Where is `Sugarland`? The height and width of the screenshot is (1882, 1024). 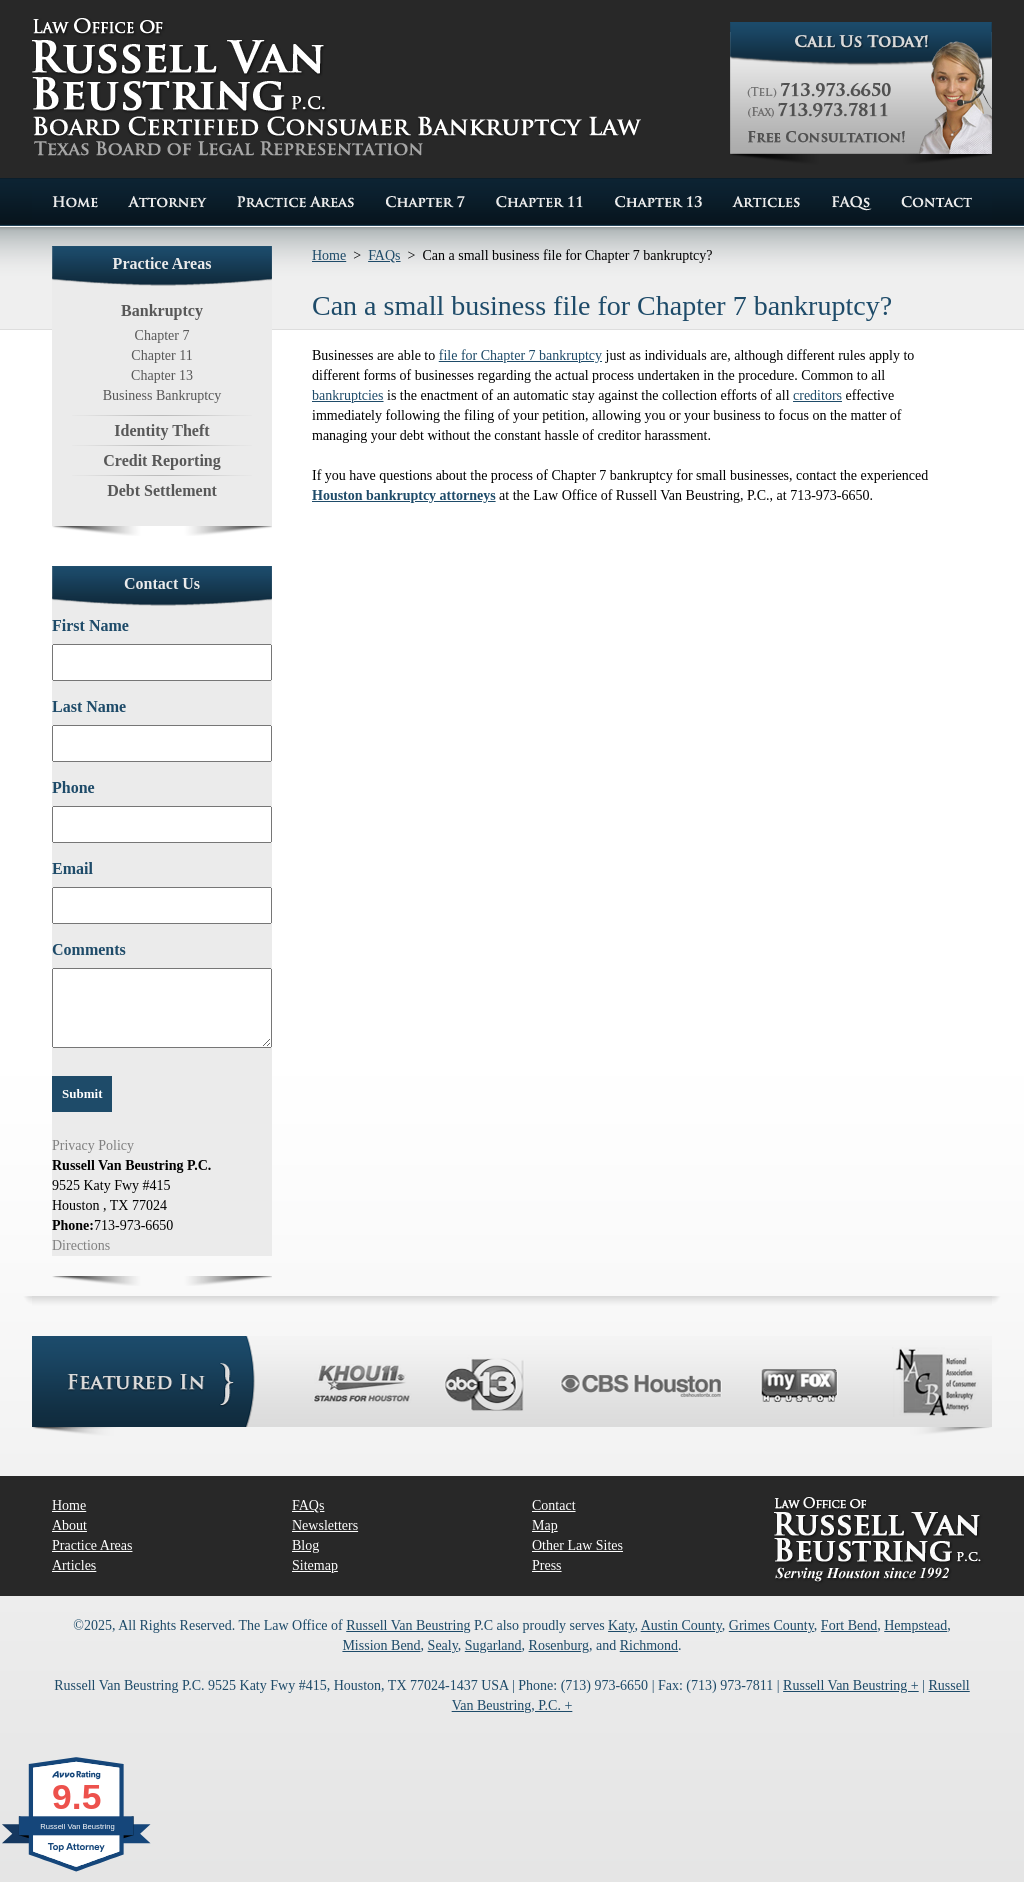 Sugarland is located at coordinates (493, 1645).